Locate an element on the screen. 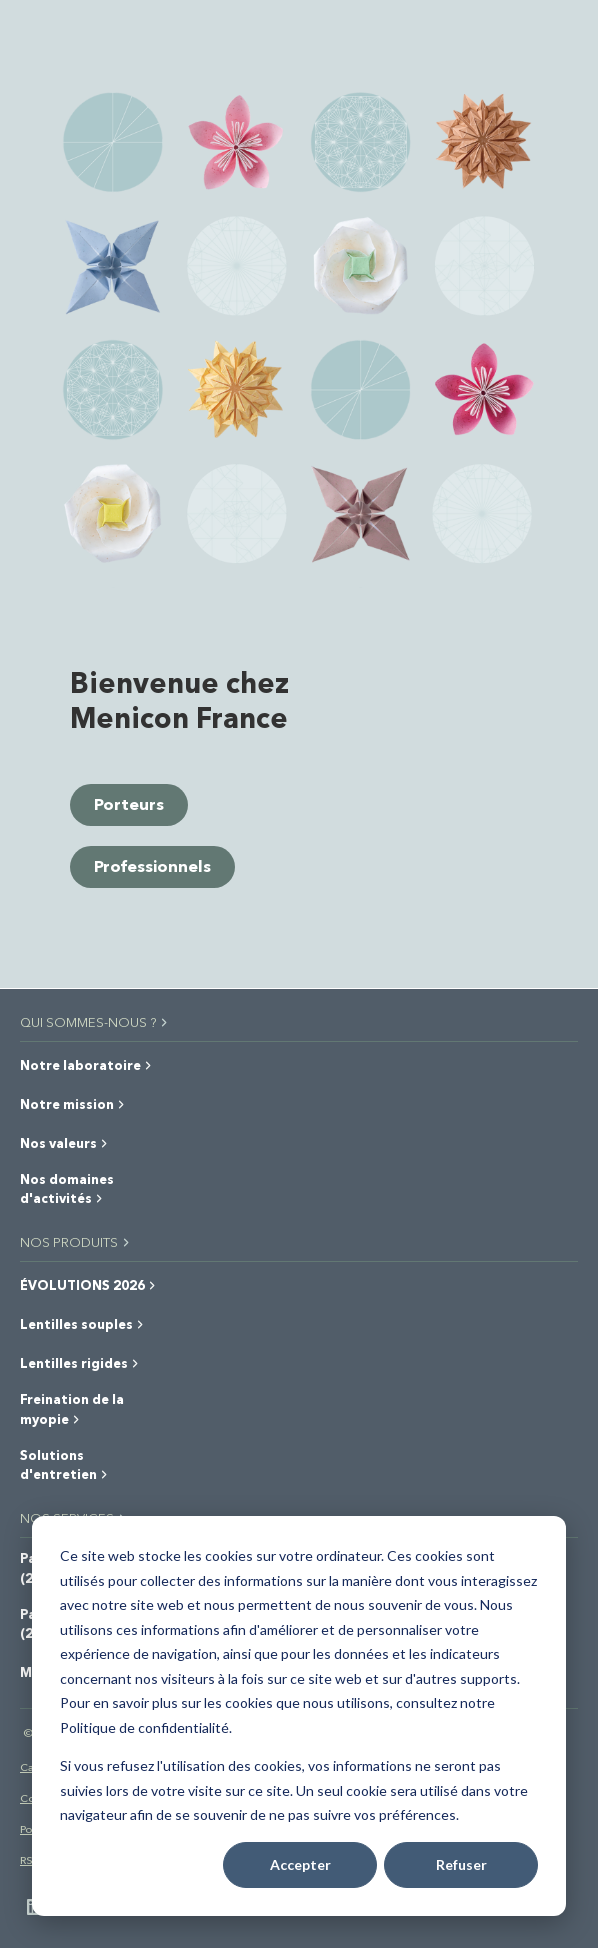 Image resolution: width=598 pixels, height=1948 pixels. Professionnels is located at coordinates (152, 865).